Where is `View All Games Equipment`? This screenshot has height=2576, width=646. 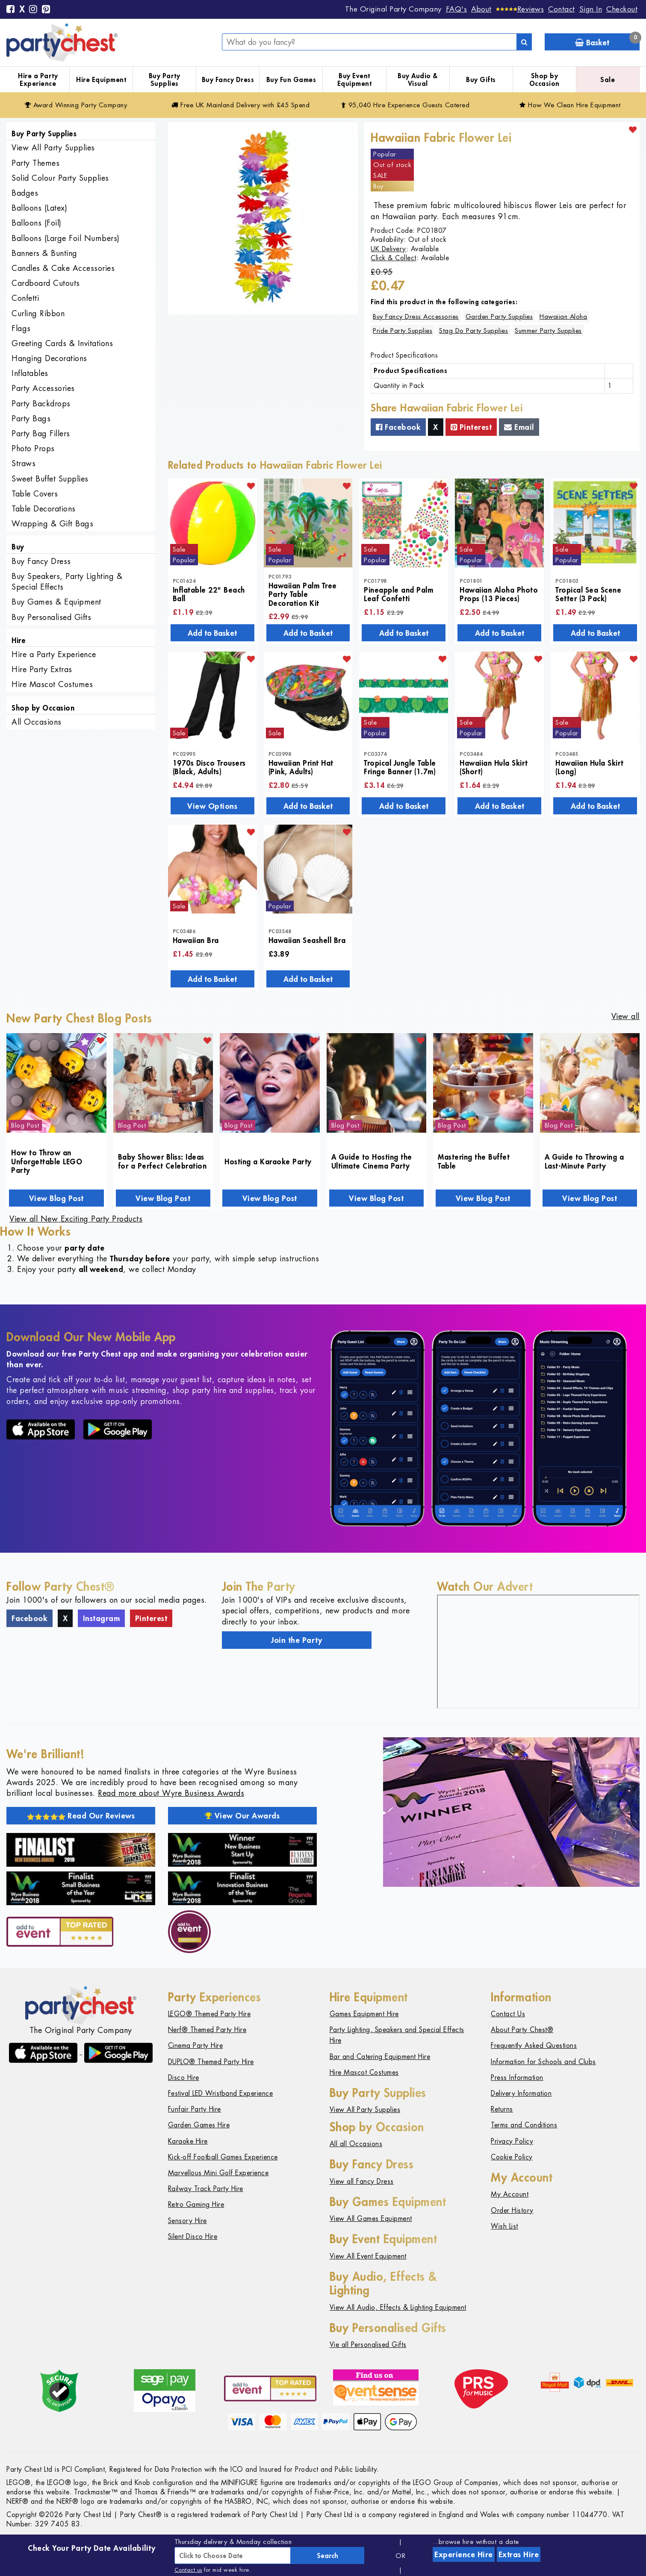 View All Games Equipment is located at coordinates (371, 2218).